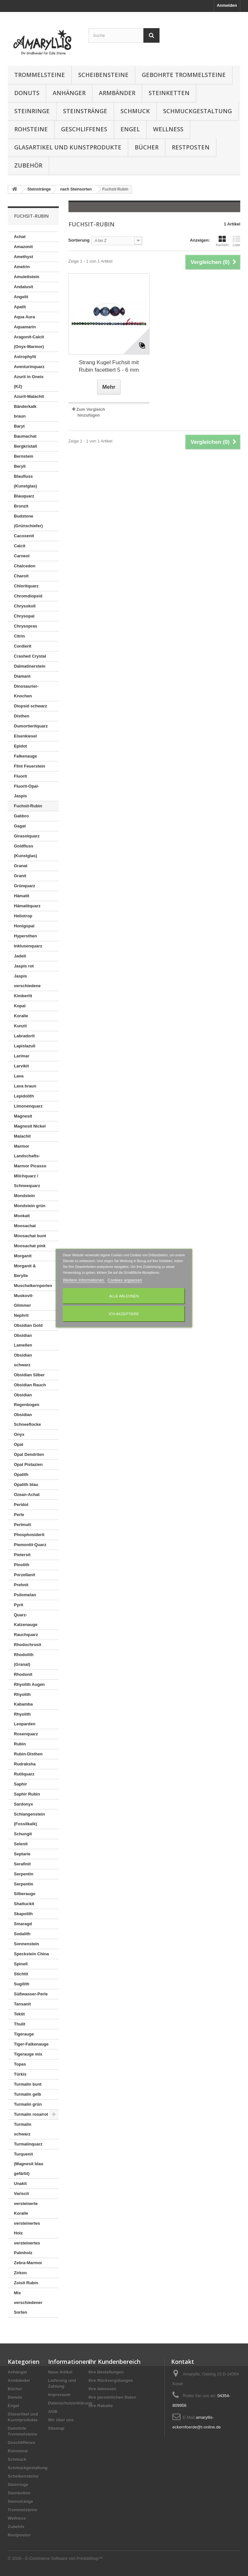 The width and height of the screenshot is (248, 2576). Describe the element at coordinates (21, 1843) in the screenshot. I see `Selenit` at that location.